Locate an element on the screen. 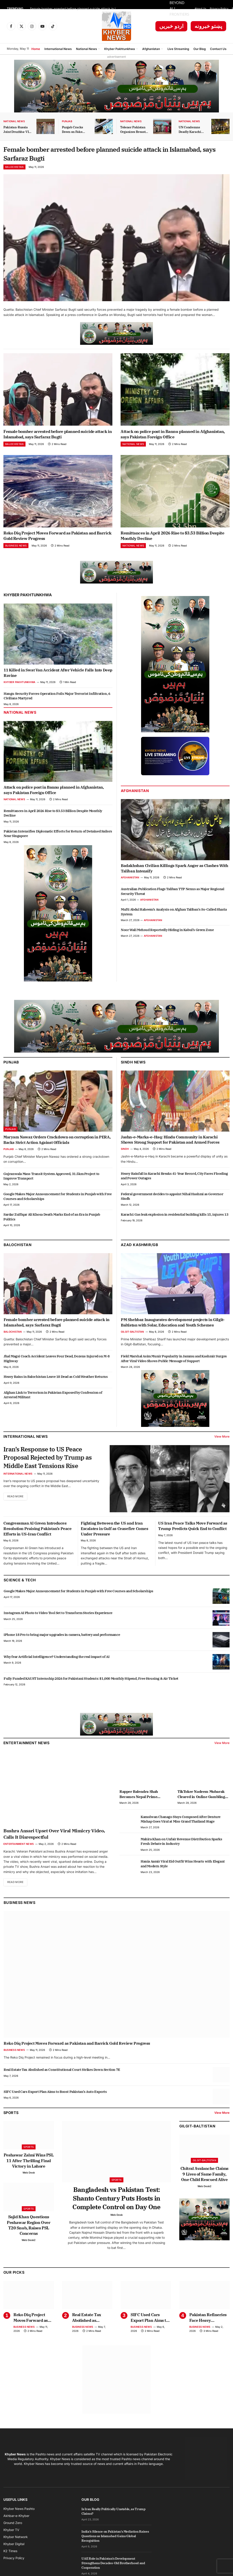 This screenshot has width=233, height=2576. Instagram AI Photo to Video Tool Set to Transform Stories Experience is located at coordinates (58, 1614).